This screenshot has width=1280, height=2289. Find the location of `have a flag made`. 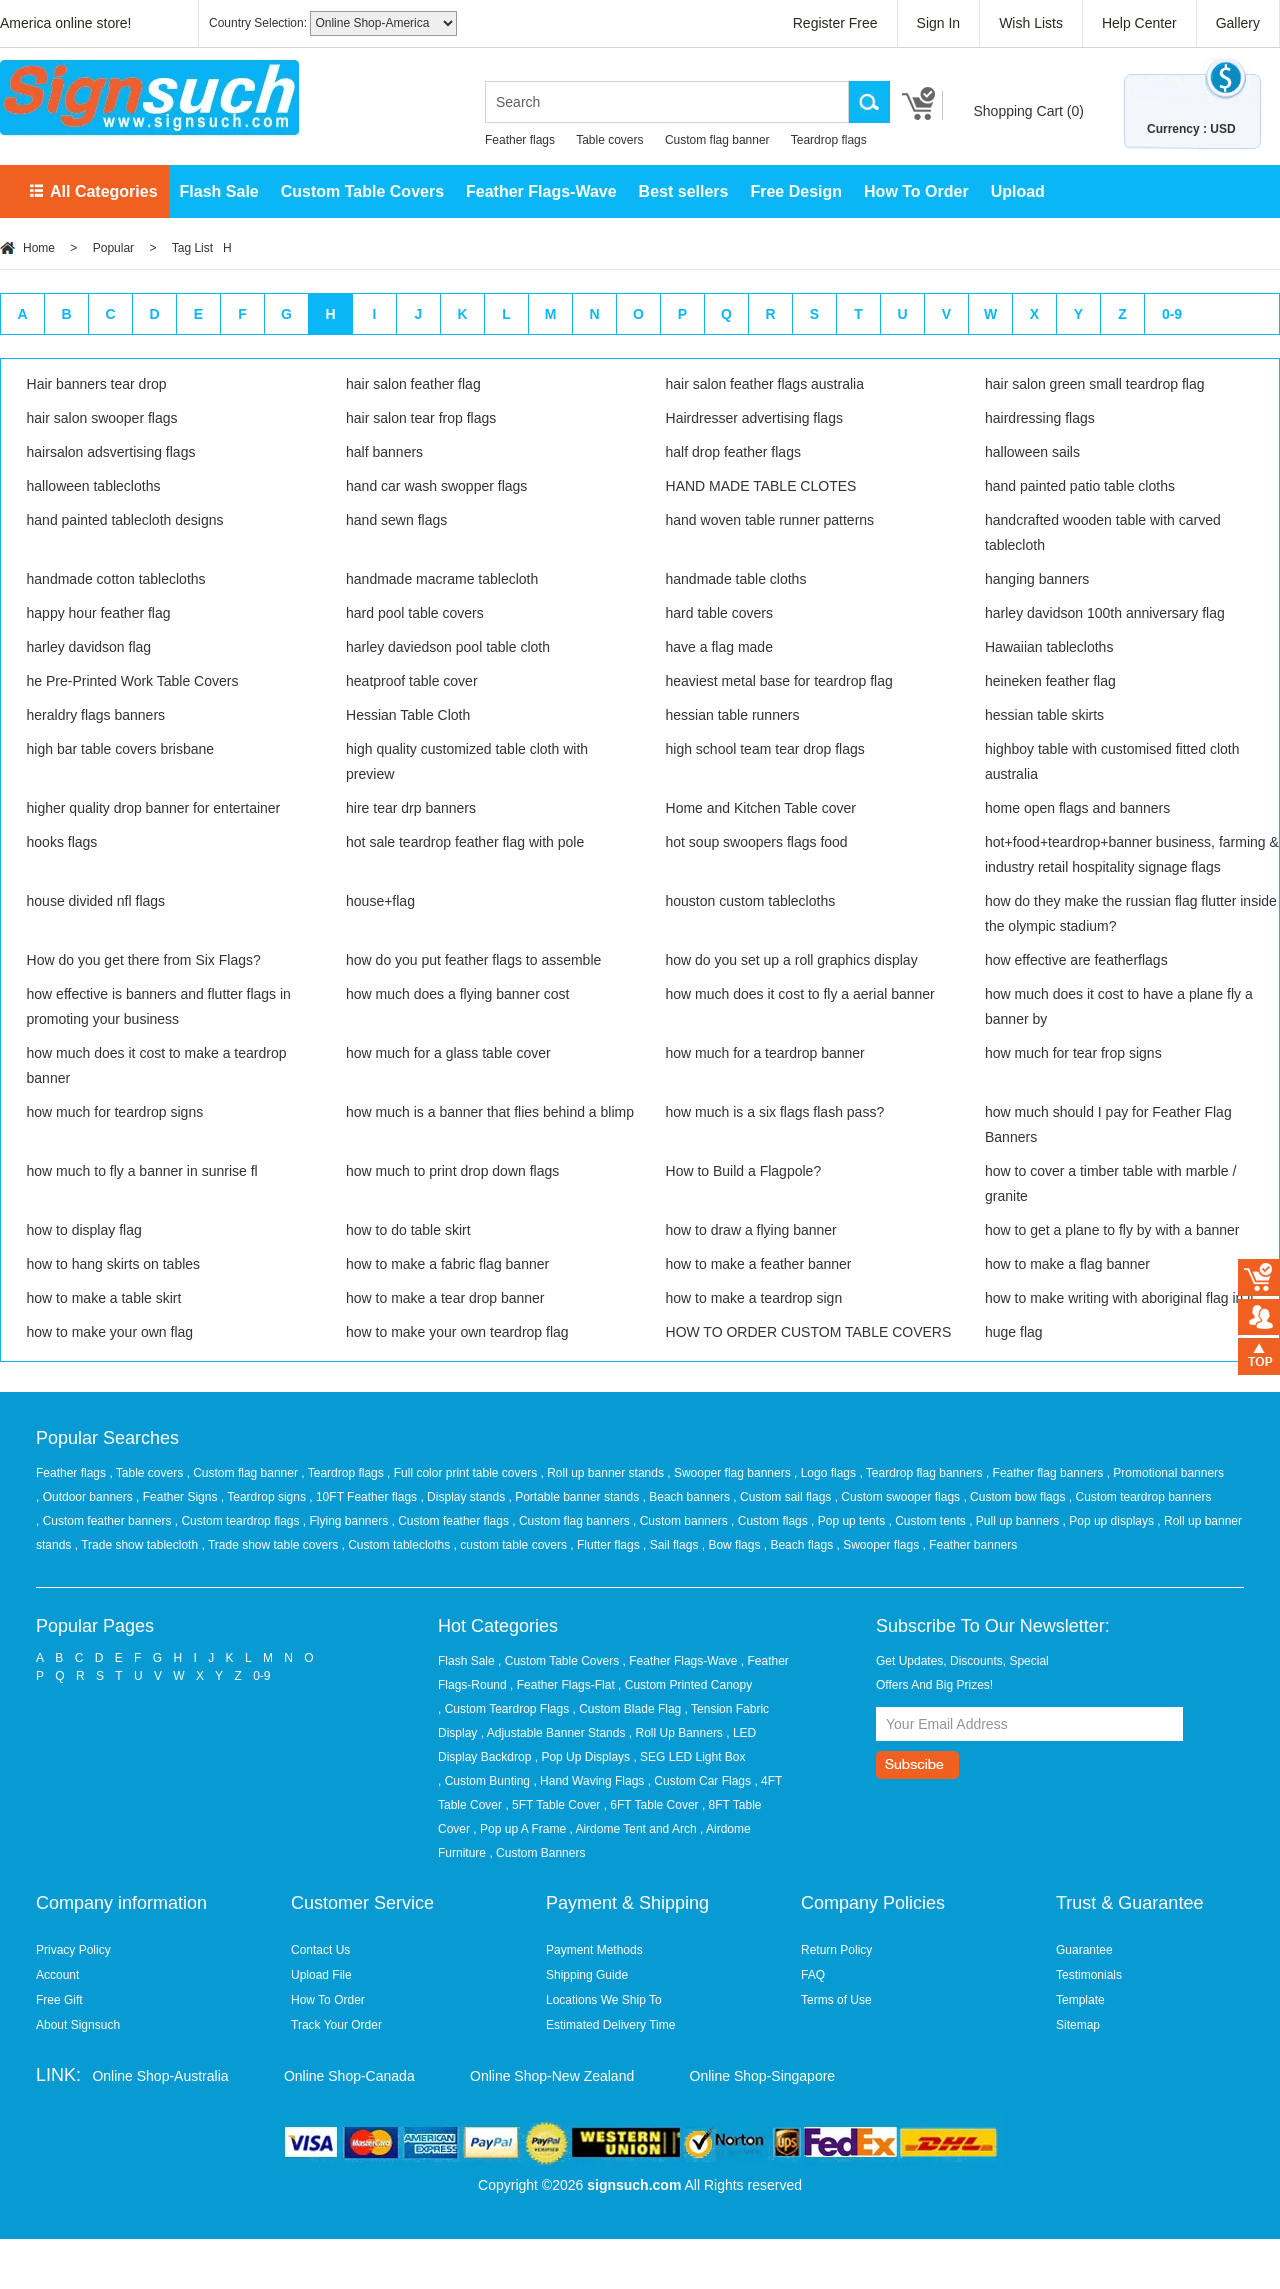

have a flag made is located at coordinates (719, 647).